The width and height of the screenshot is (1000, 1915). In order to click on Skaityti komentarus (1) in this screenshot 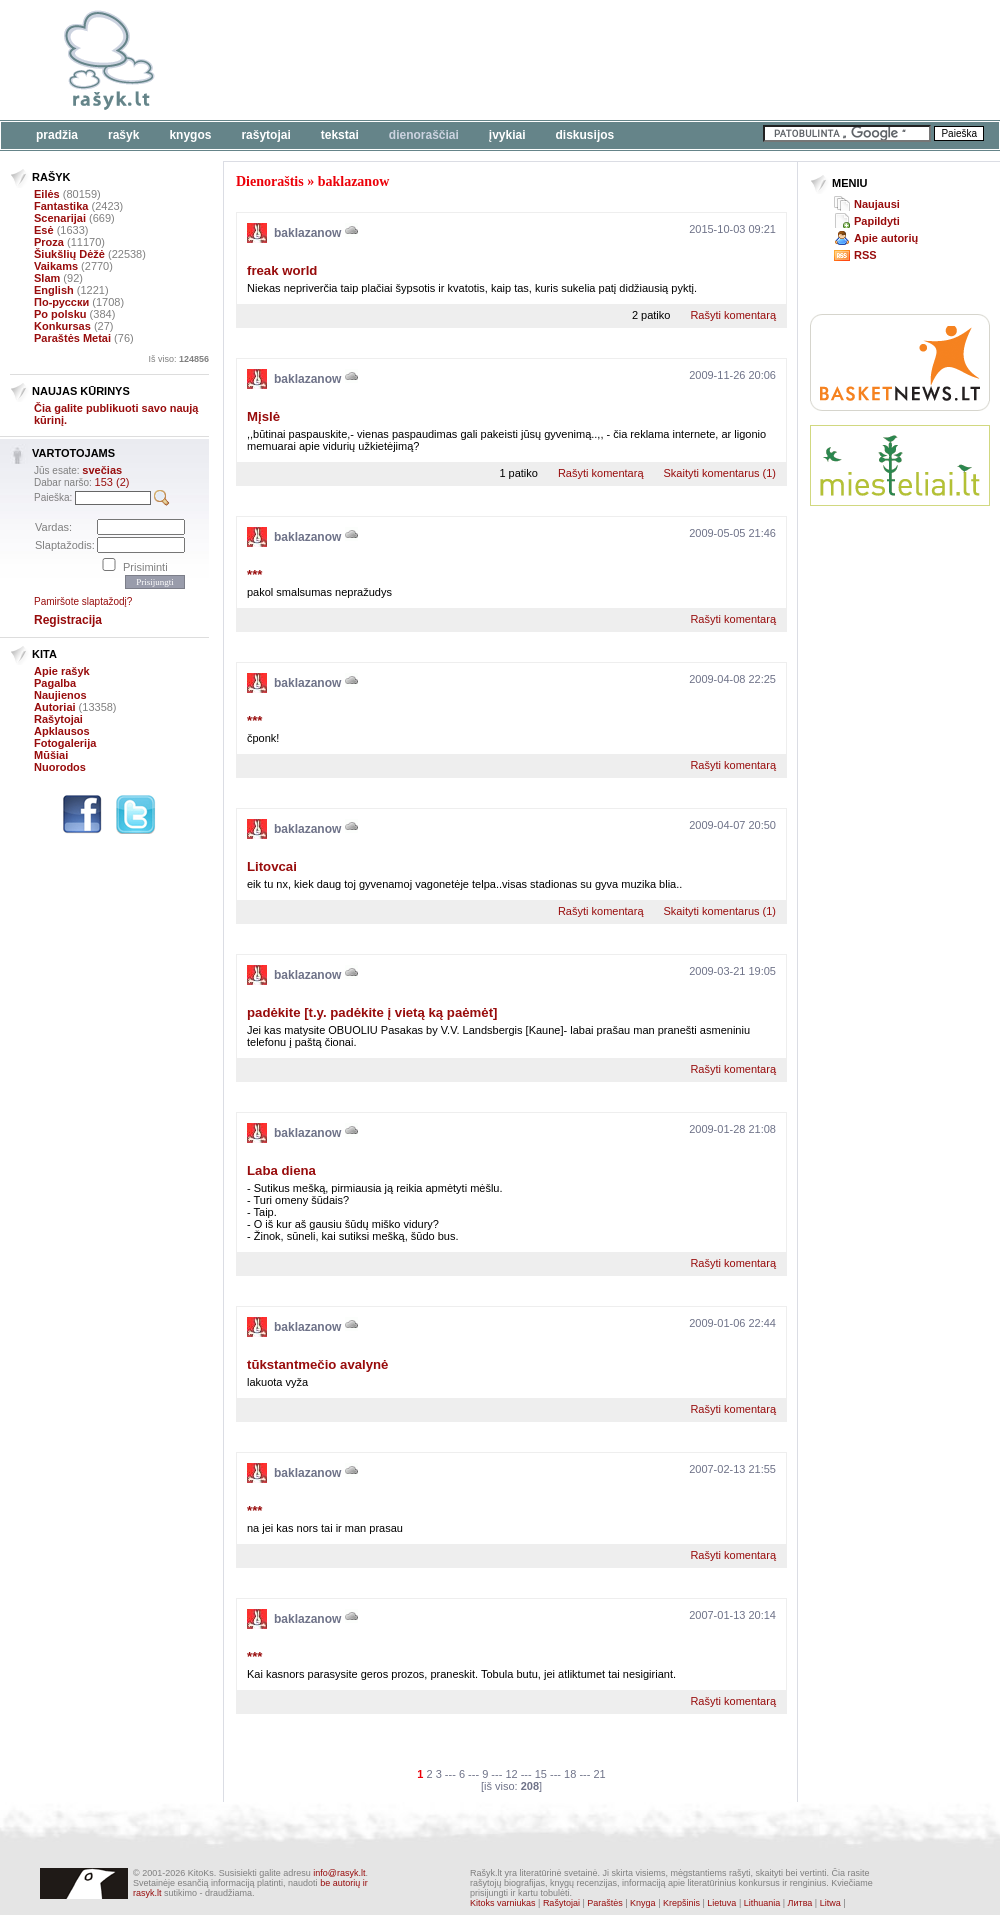, I will do `click(720, 473)`.